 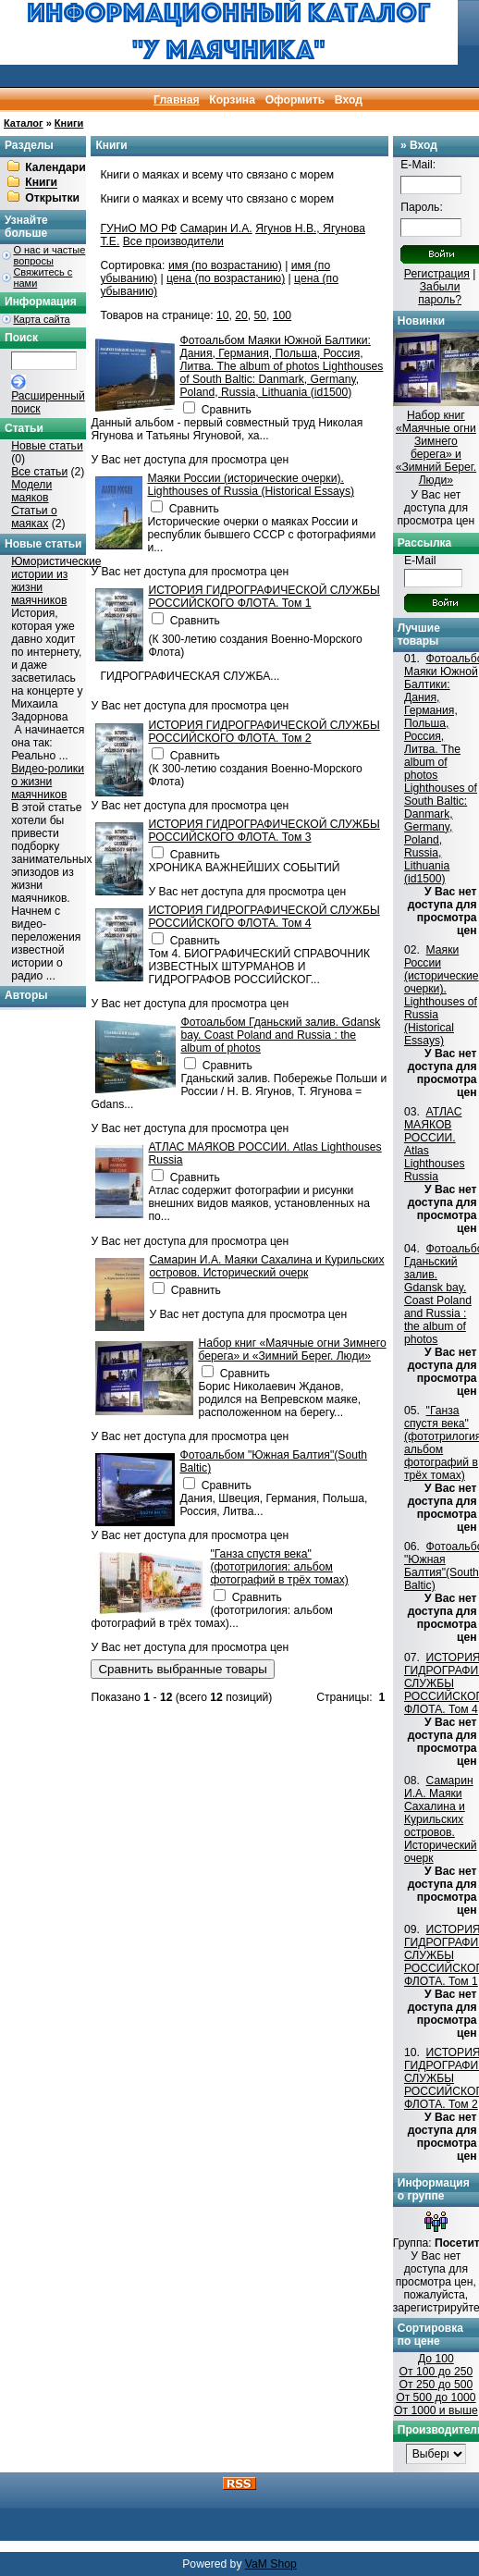 I want to click on Фотоальбом Гданьский залив. Gdansk bay. Coast Poland and Russia : the album of photos, so click(x=280, y=1035).